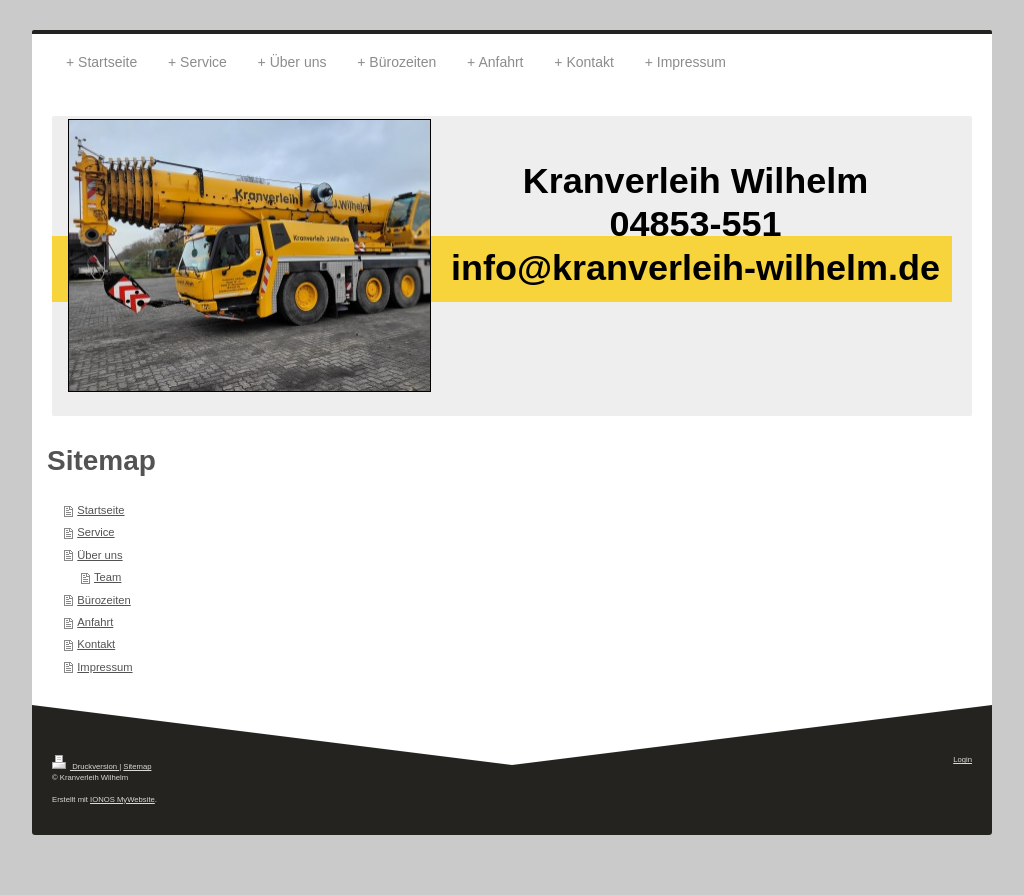 Image resolution: width=1024 pixels, height=895 pixels. What do you see at coordinates (962, 759) in the screenshot?
I see `Login` at bounding box center [962, 759].